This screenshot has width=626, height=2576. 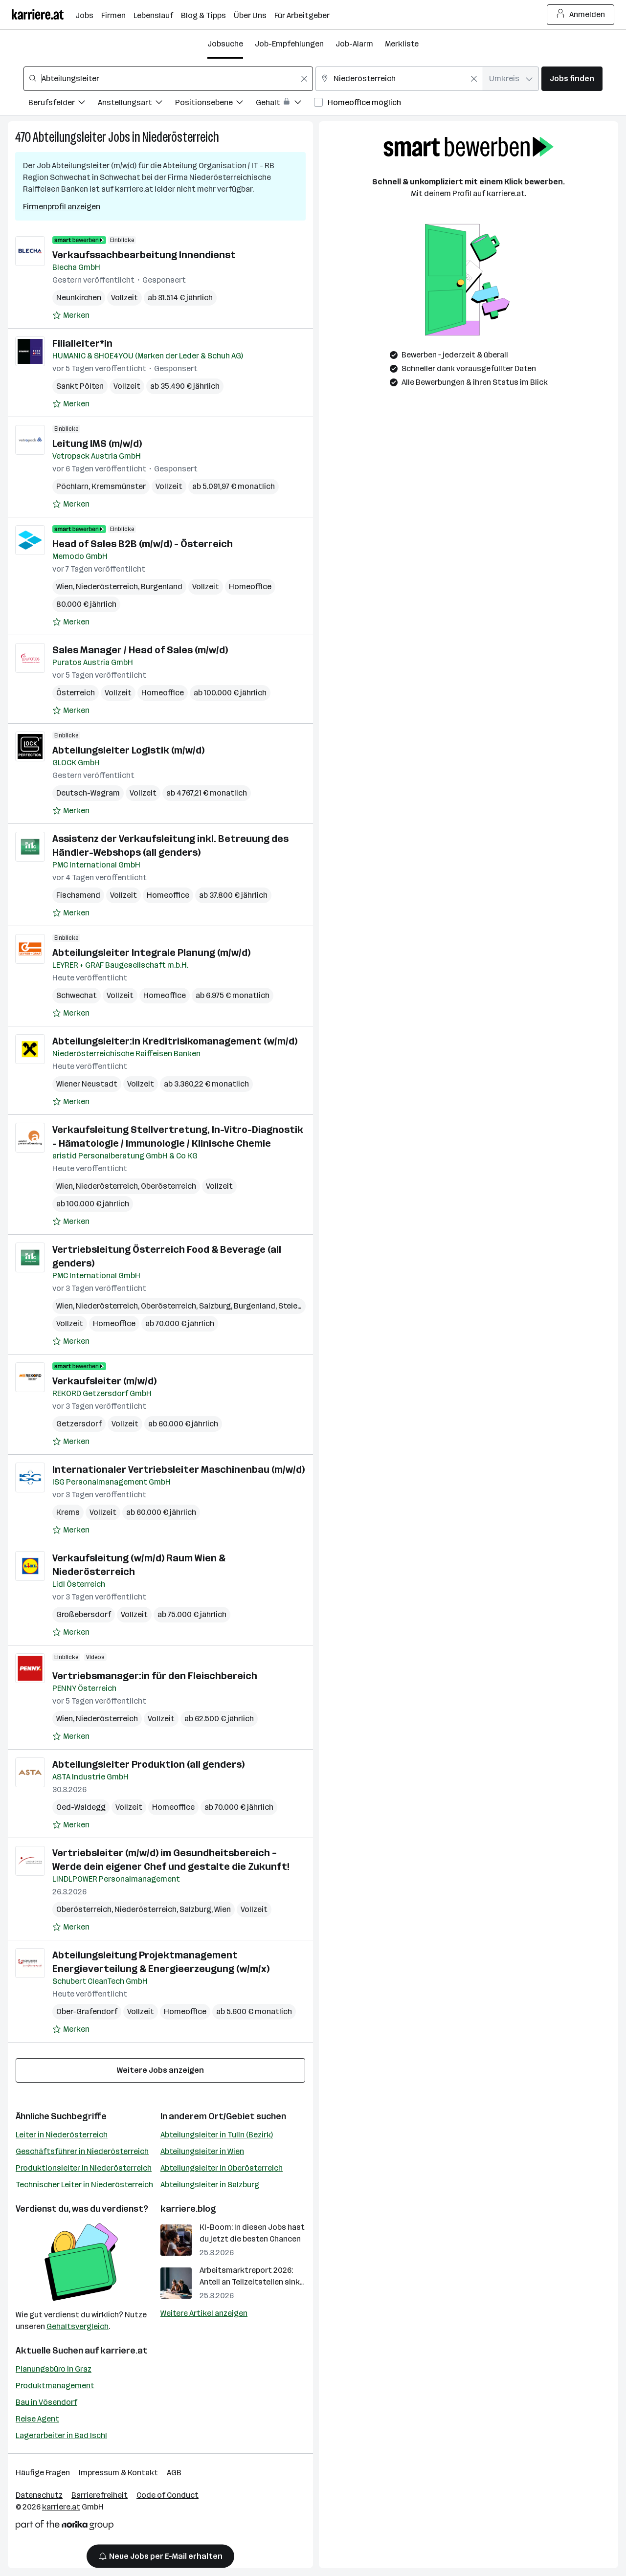 I want to click on Bau in Vösendorf, so click(x=46, y=2402).